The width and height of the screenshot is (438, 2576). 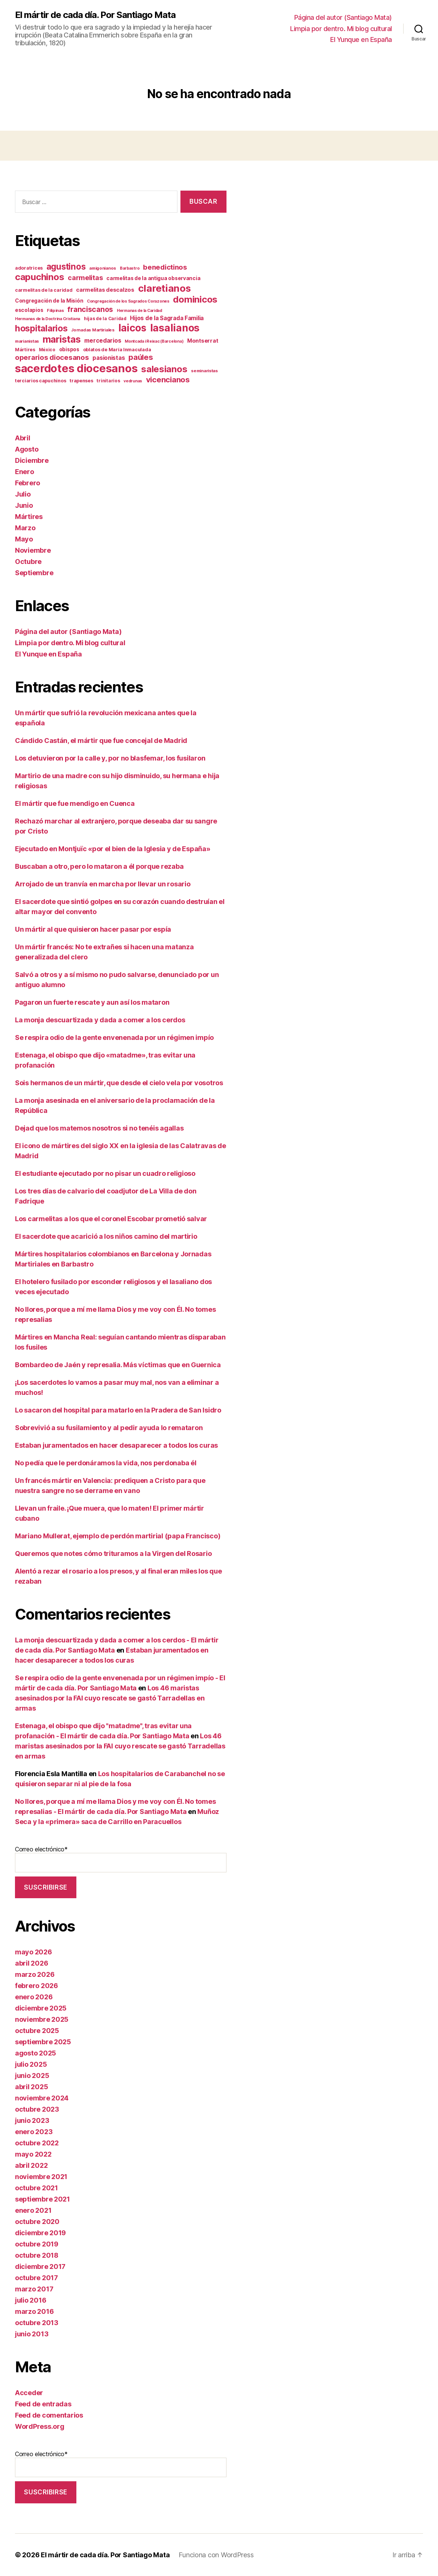 What do you see at coordinates (37, 2031) in the screenshot?
I see `octubre 2025` at bounding box center [37, 2031].